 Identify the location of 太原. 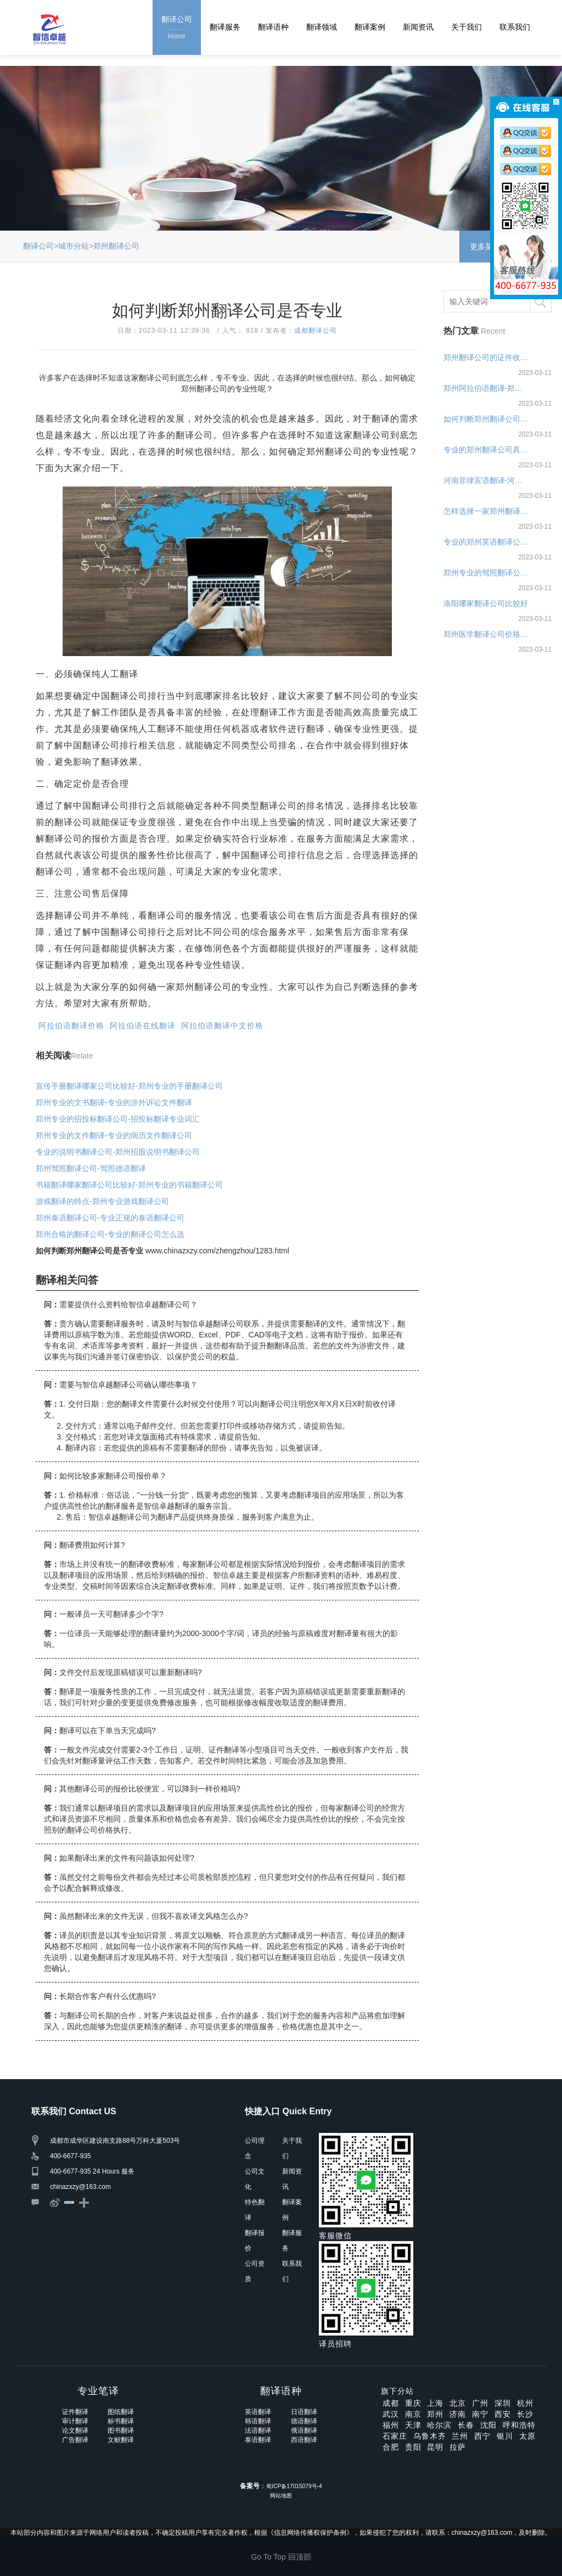
(527, 2436).